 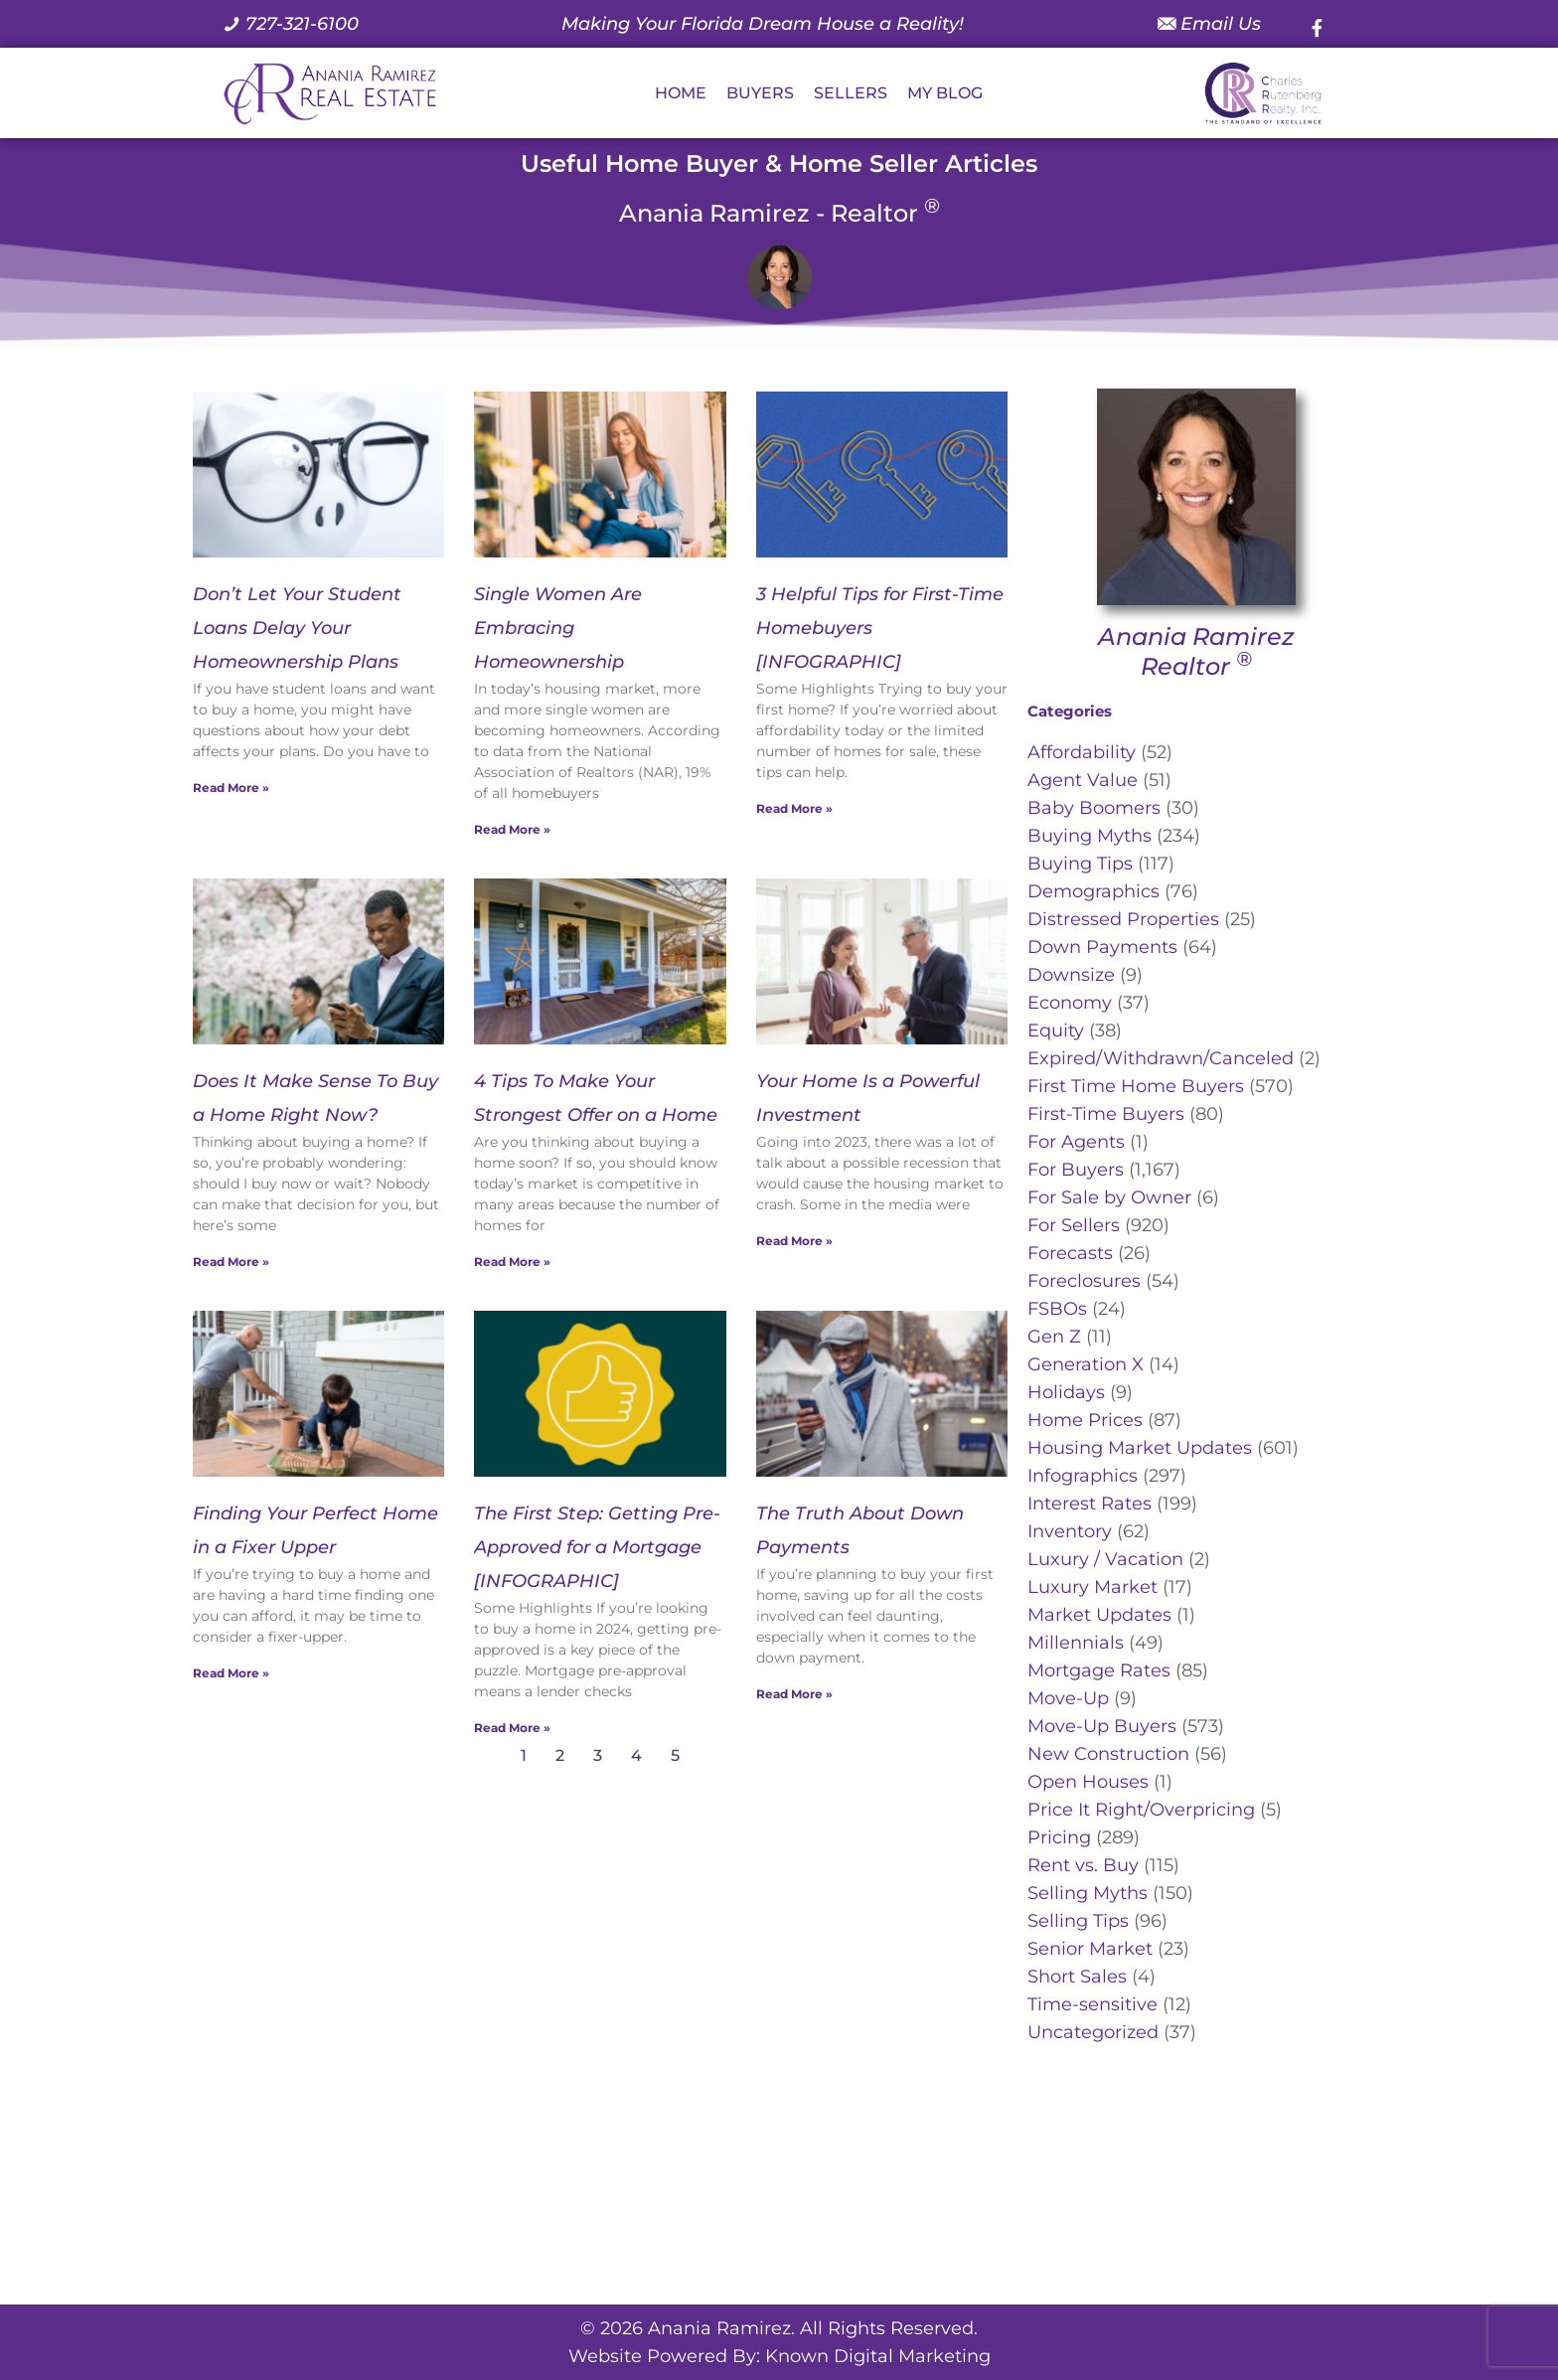 What do you see at coordinates (1082, 1476) in the screenshot?
I see `Infographics` at bounding box center [1082, 1476].